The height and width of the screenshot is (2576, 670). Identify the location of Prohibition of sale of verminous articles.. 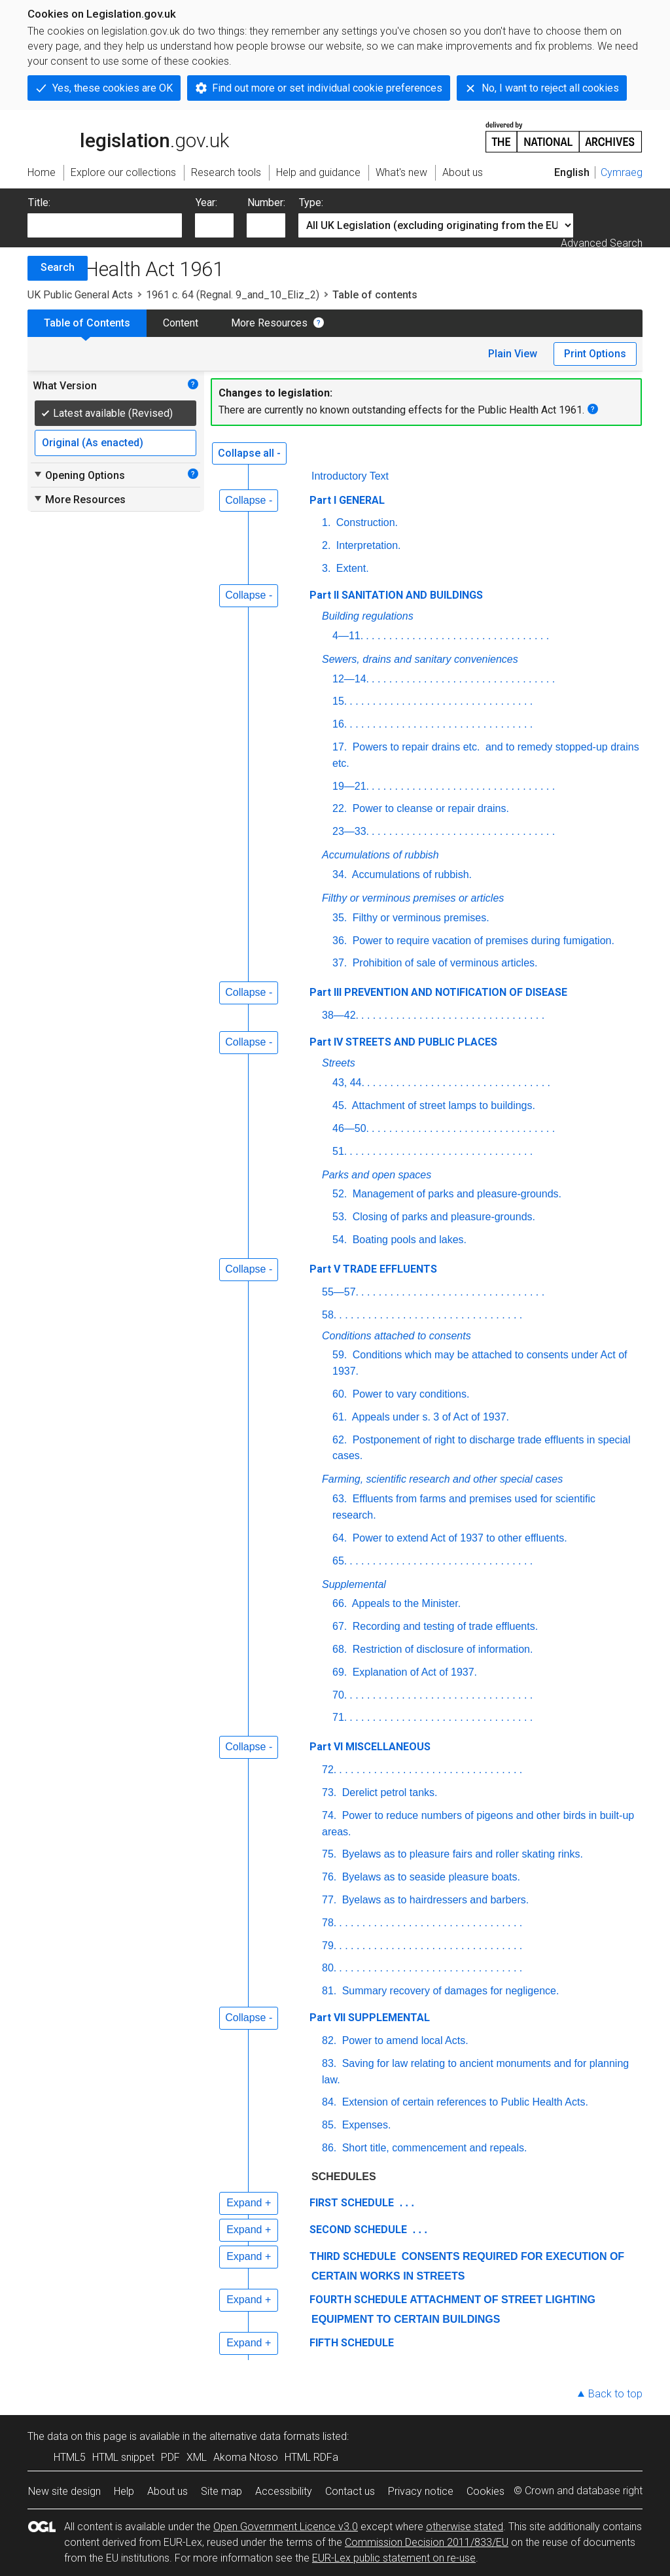
(443, 962).